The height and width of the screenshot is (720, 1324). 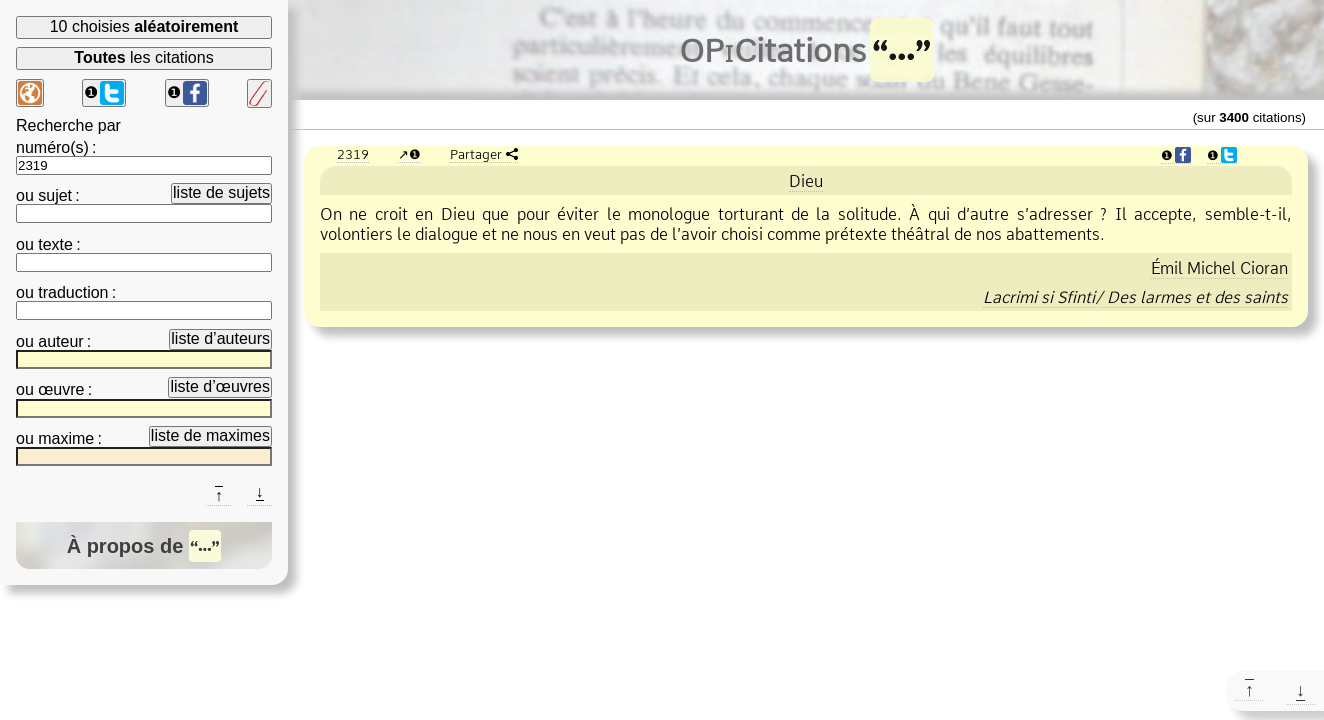 I want to click on Partager, so click(x=476, y=154).